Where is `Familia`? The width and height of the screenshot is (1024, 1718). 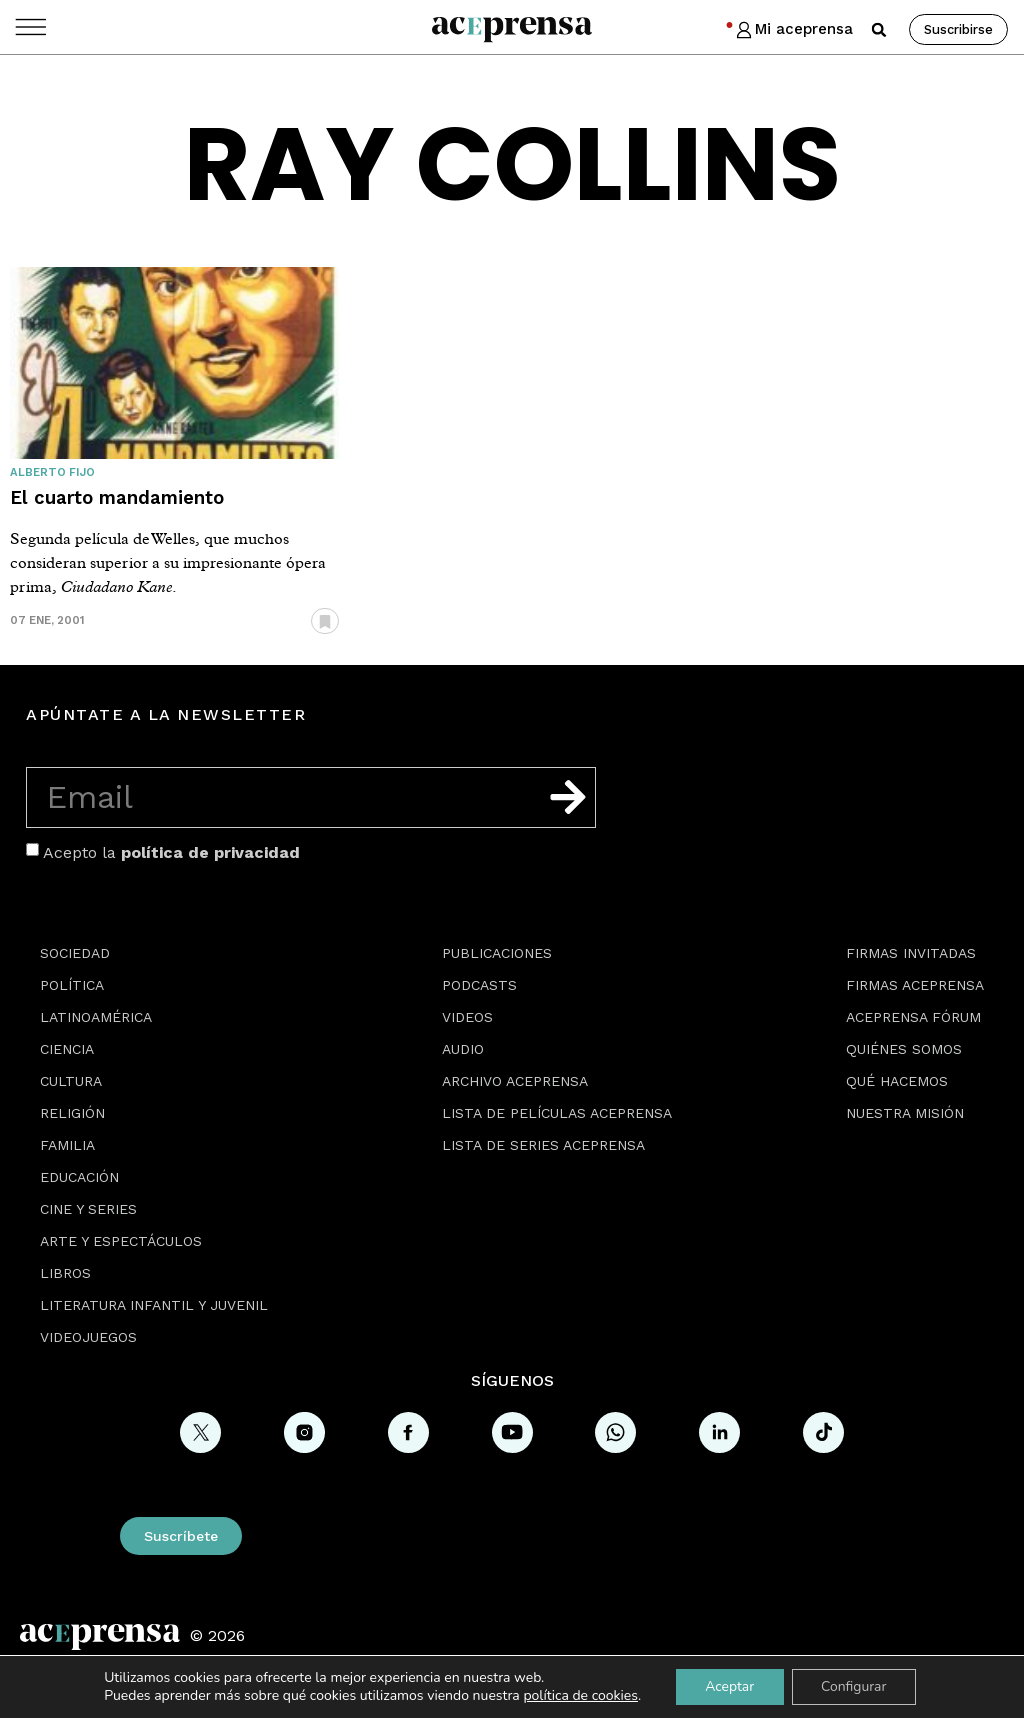 Familia is located at coordinates (67, 1145).